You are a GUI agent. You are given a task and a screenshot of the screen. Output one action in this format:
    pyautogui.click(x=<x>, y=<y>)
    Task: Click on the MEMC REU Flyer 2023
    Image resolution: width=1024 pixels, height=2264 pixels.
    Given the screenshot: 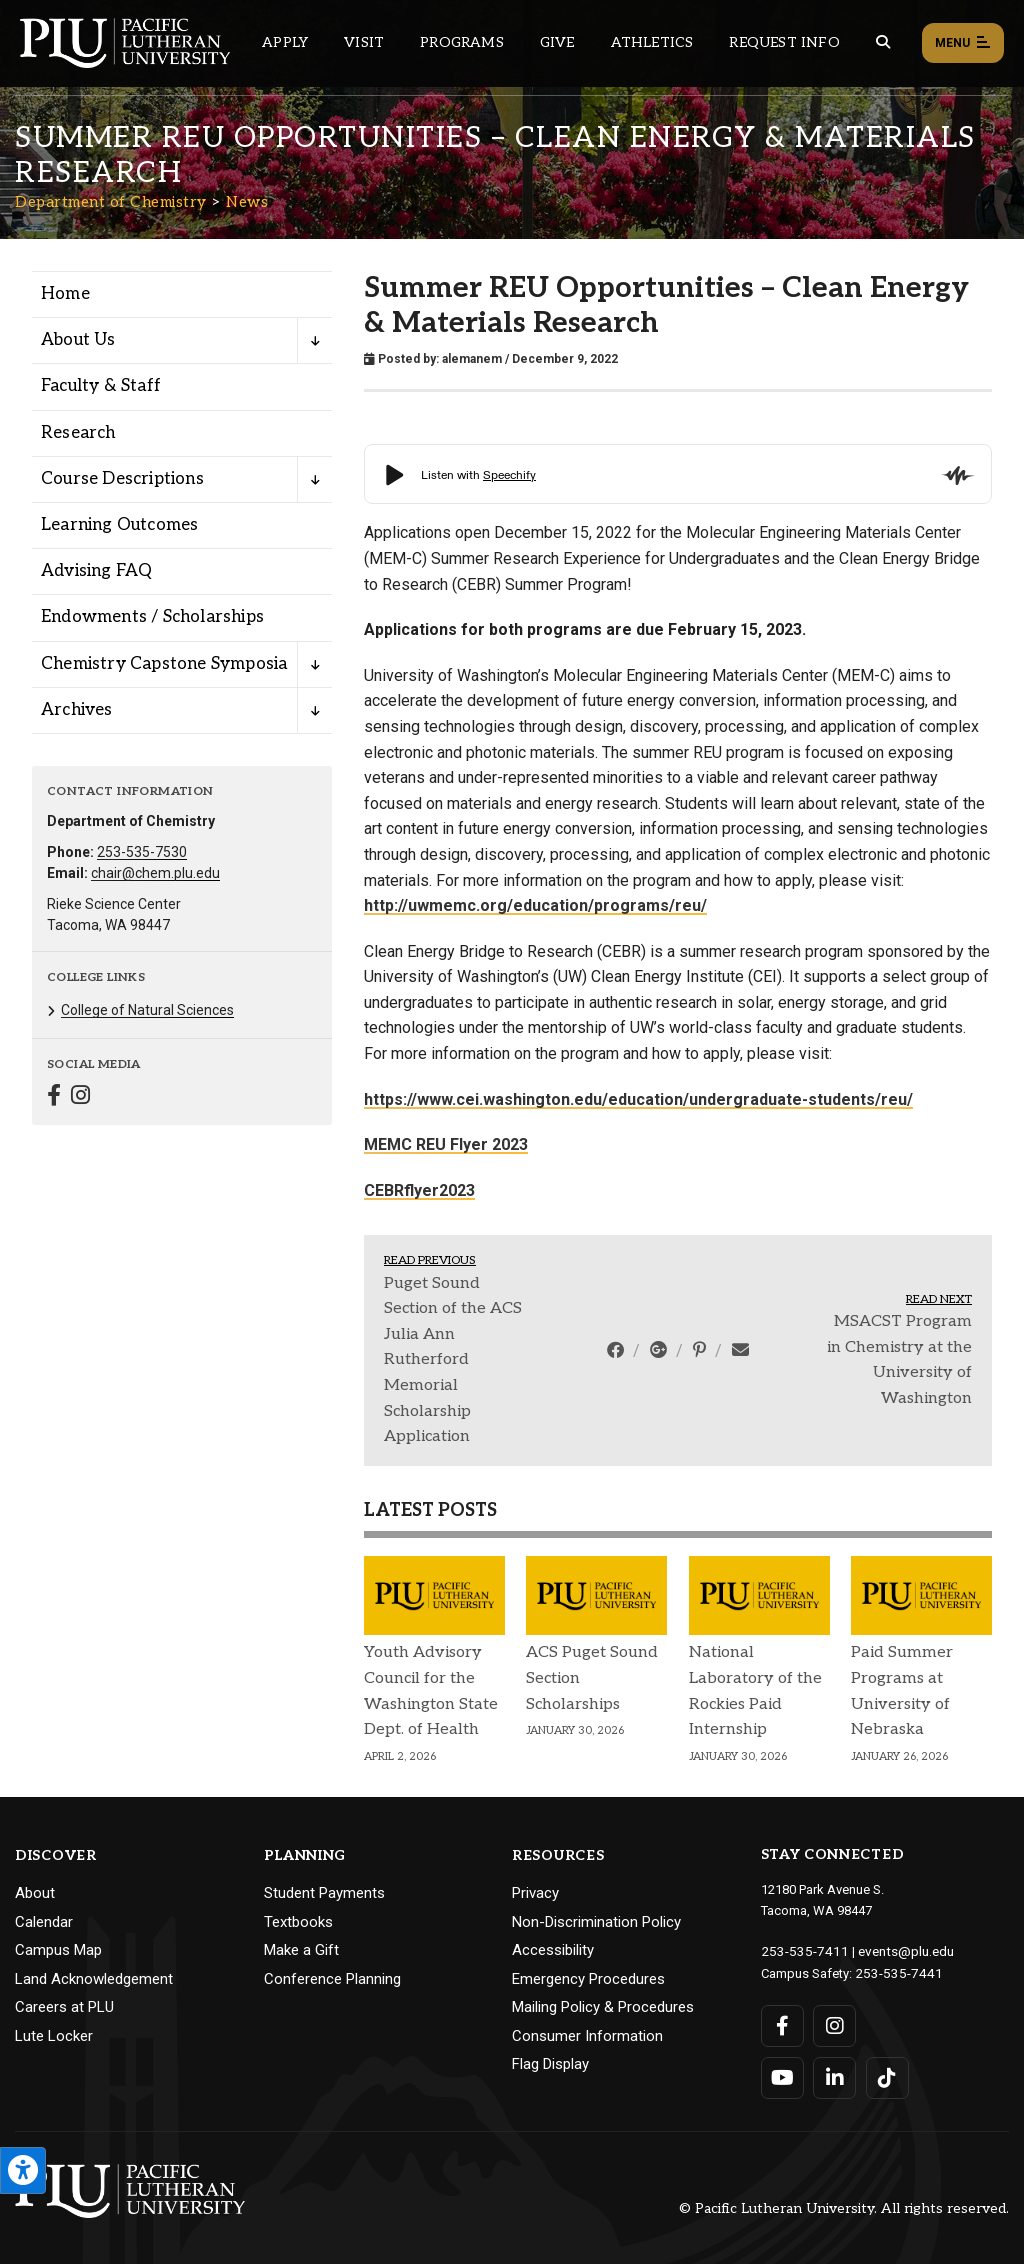 What is the action you would take?
    pyautogui.click(x=446, y=1144)
    